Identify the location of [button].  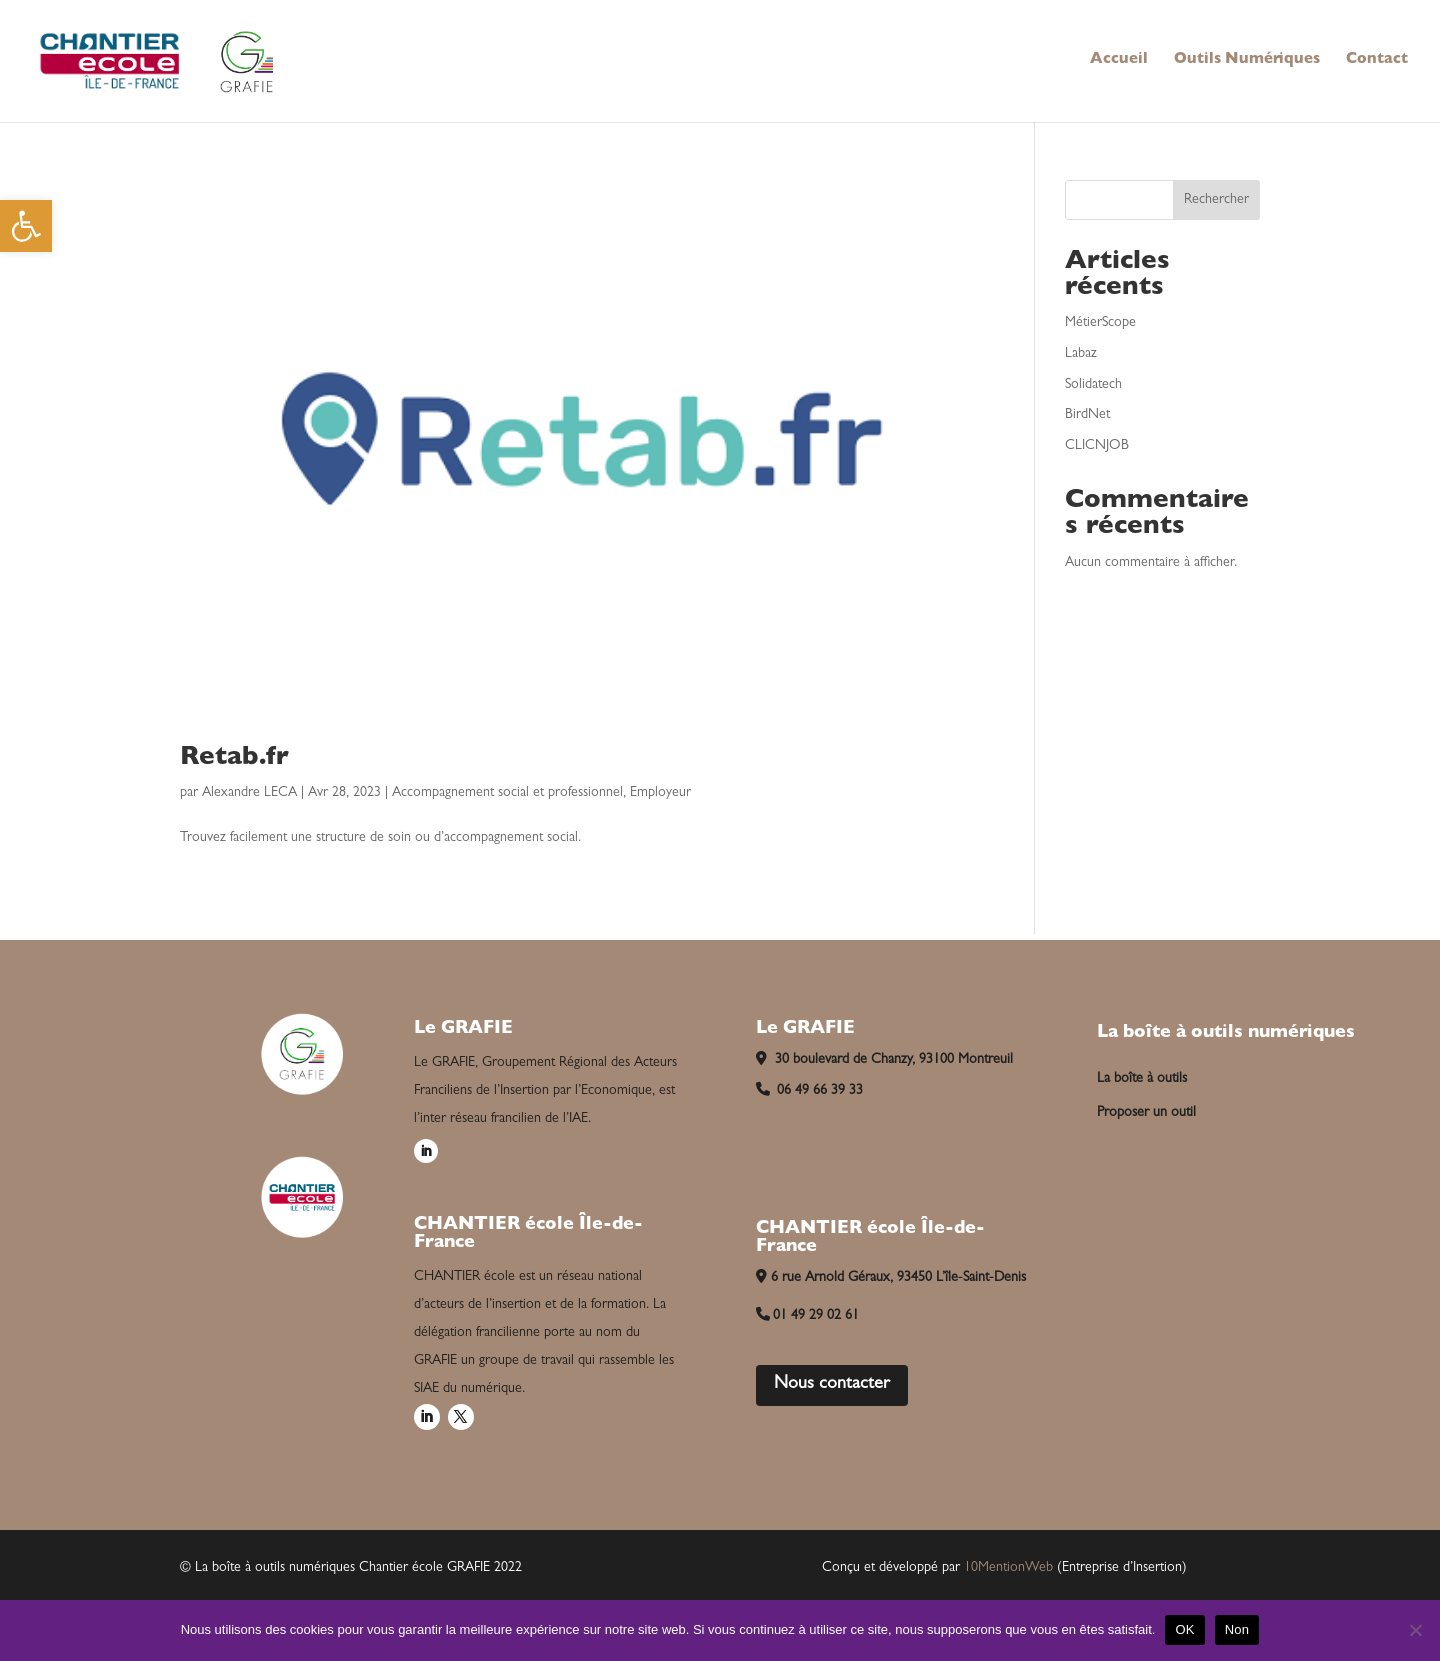
(26, 226).